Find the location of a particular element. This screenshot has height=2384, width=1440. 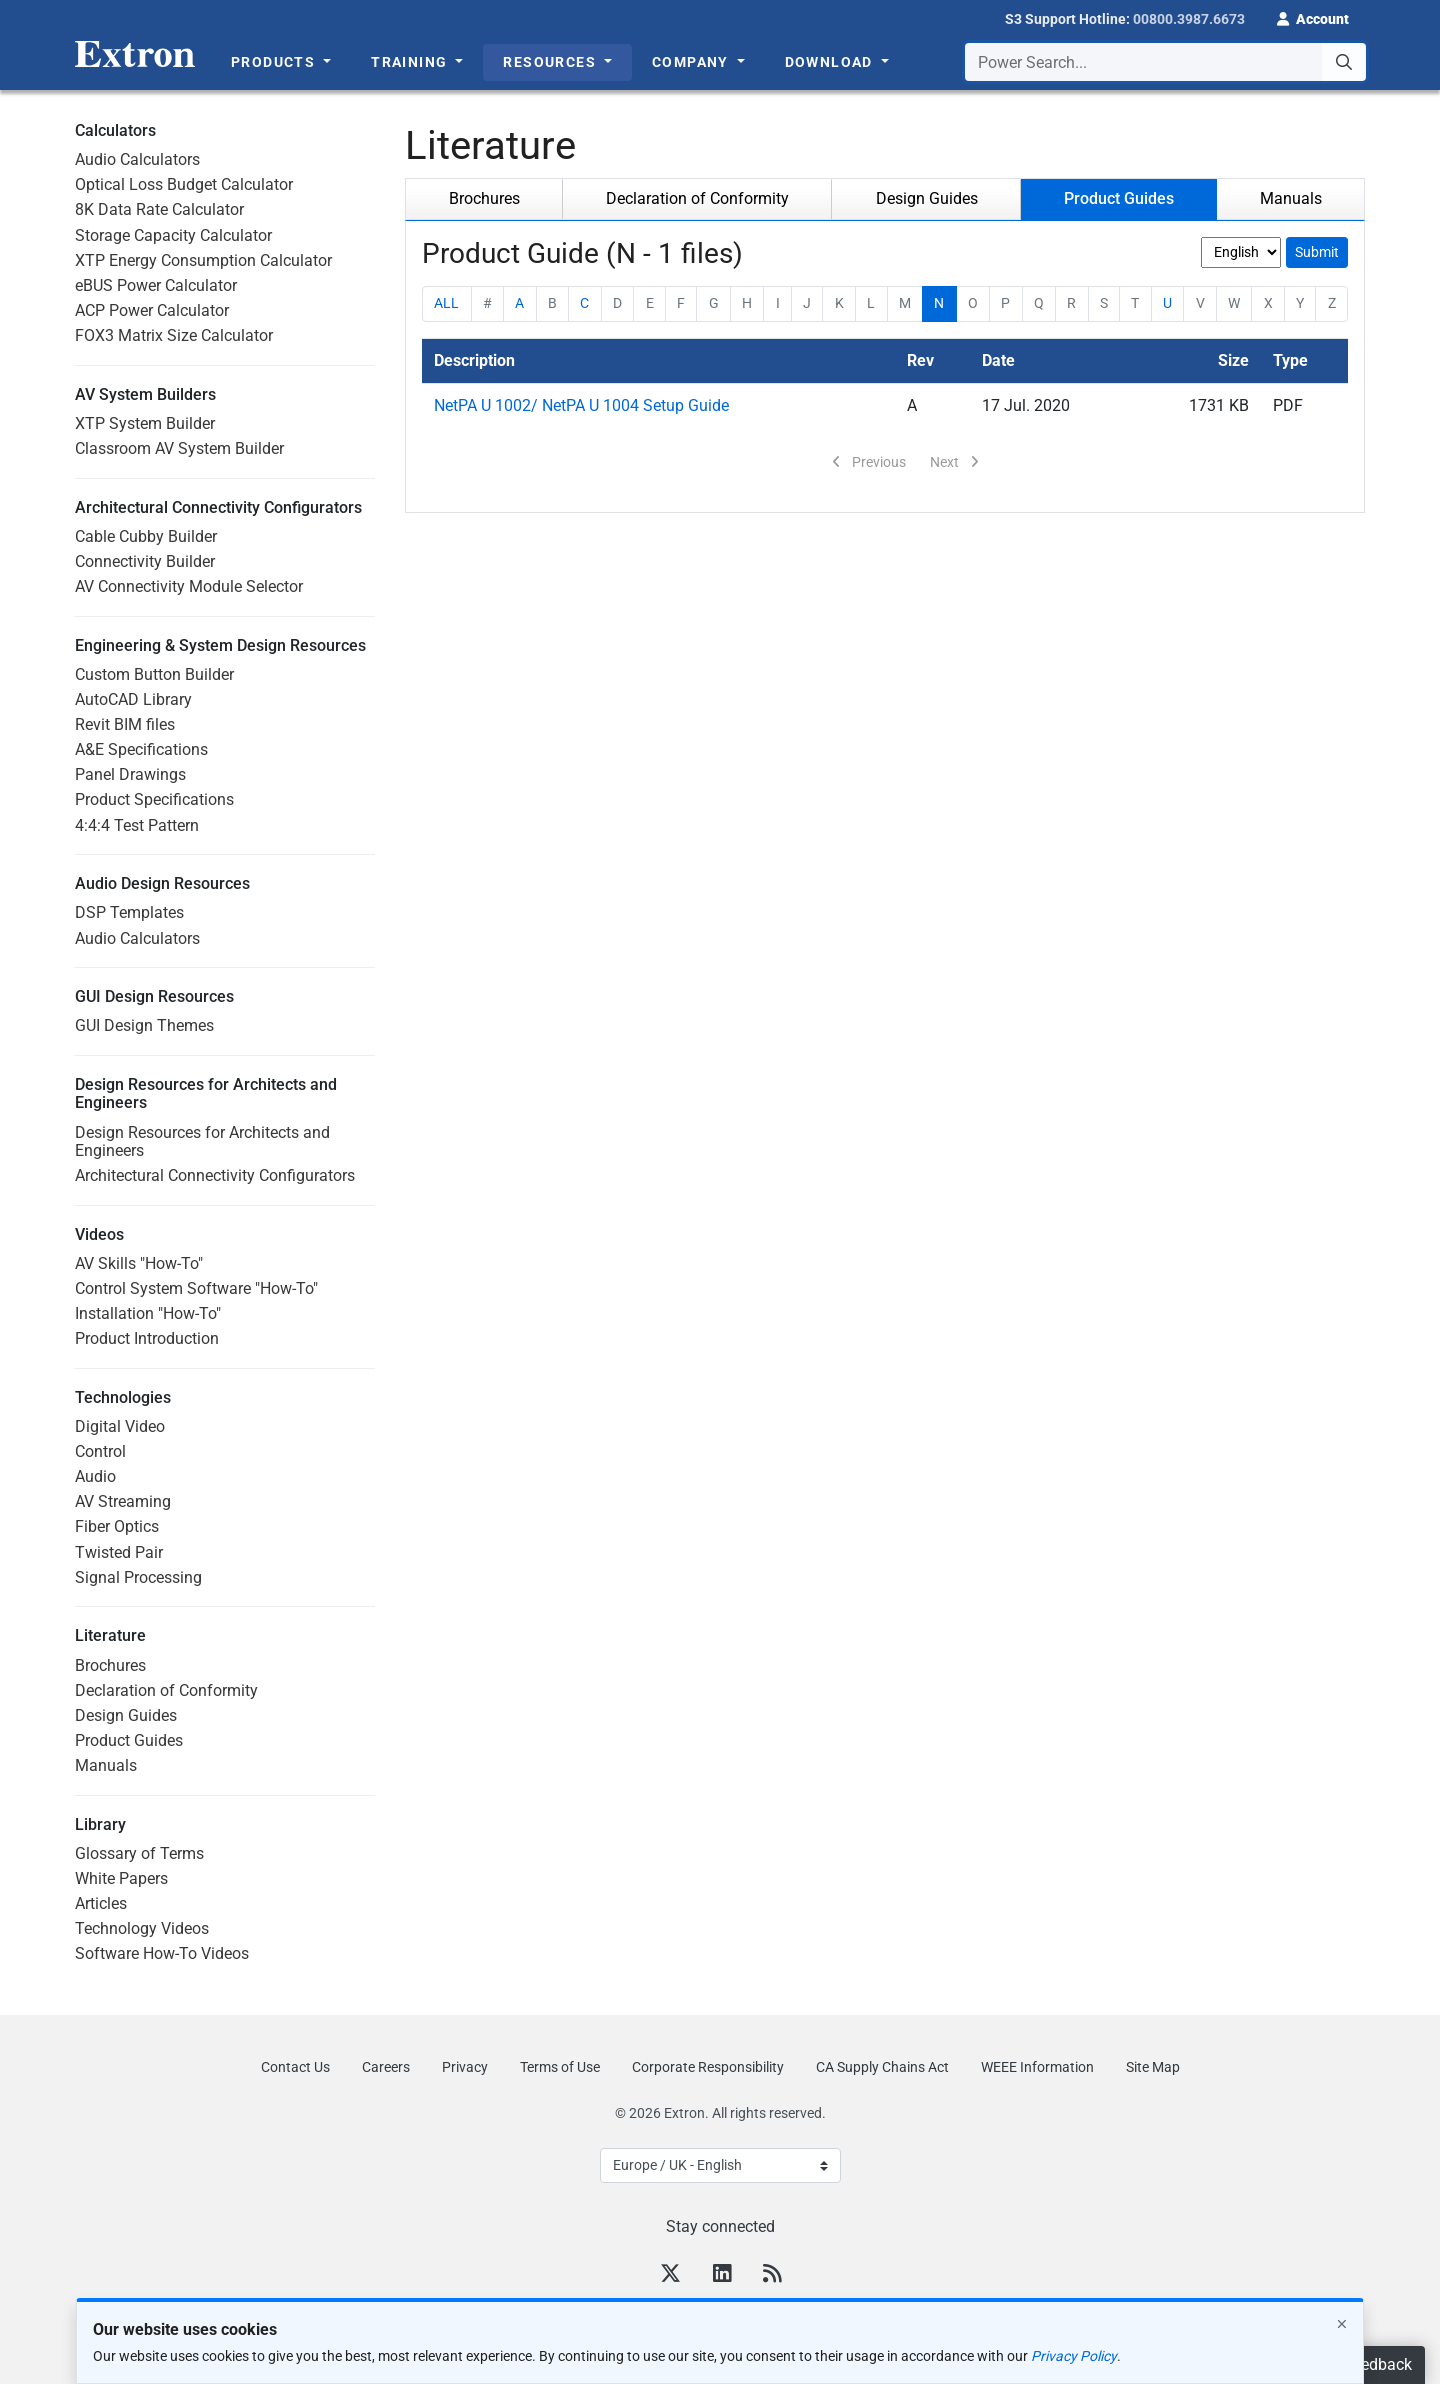

GUI Design Themes is located at coordinates (144, 1025).